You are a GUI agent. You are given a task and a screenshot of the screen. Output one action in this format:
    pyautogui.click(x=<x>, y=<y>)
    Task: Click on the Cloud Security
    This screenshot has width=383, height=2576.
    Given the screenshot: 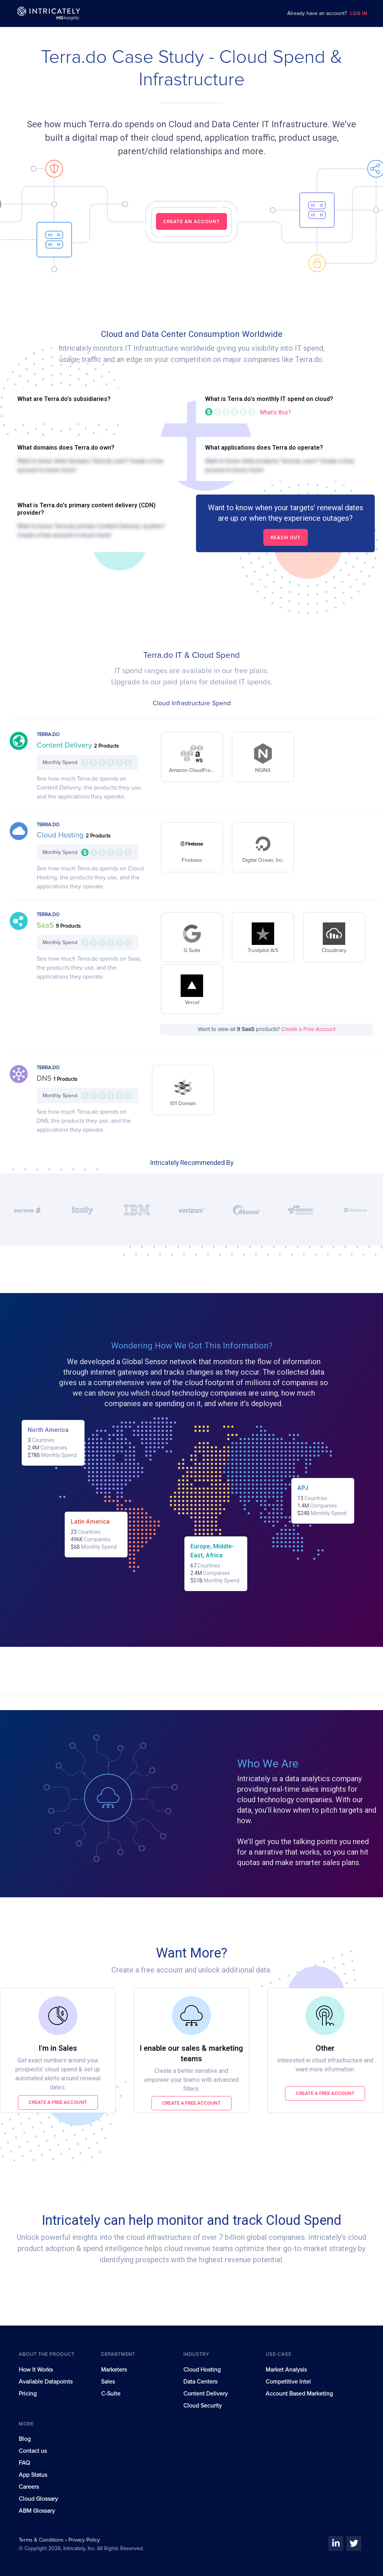 What is the action you would take?
    pyautogui.click(x=202, y=2406)
    